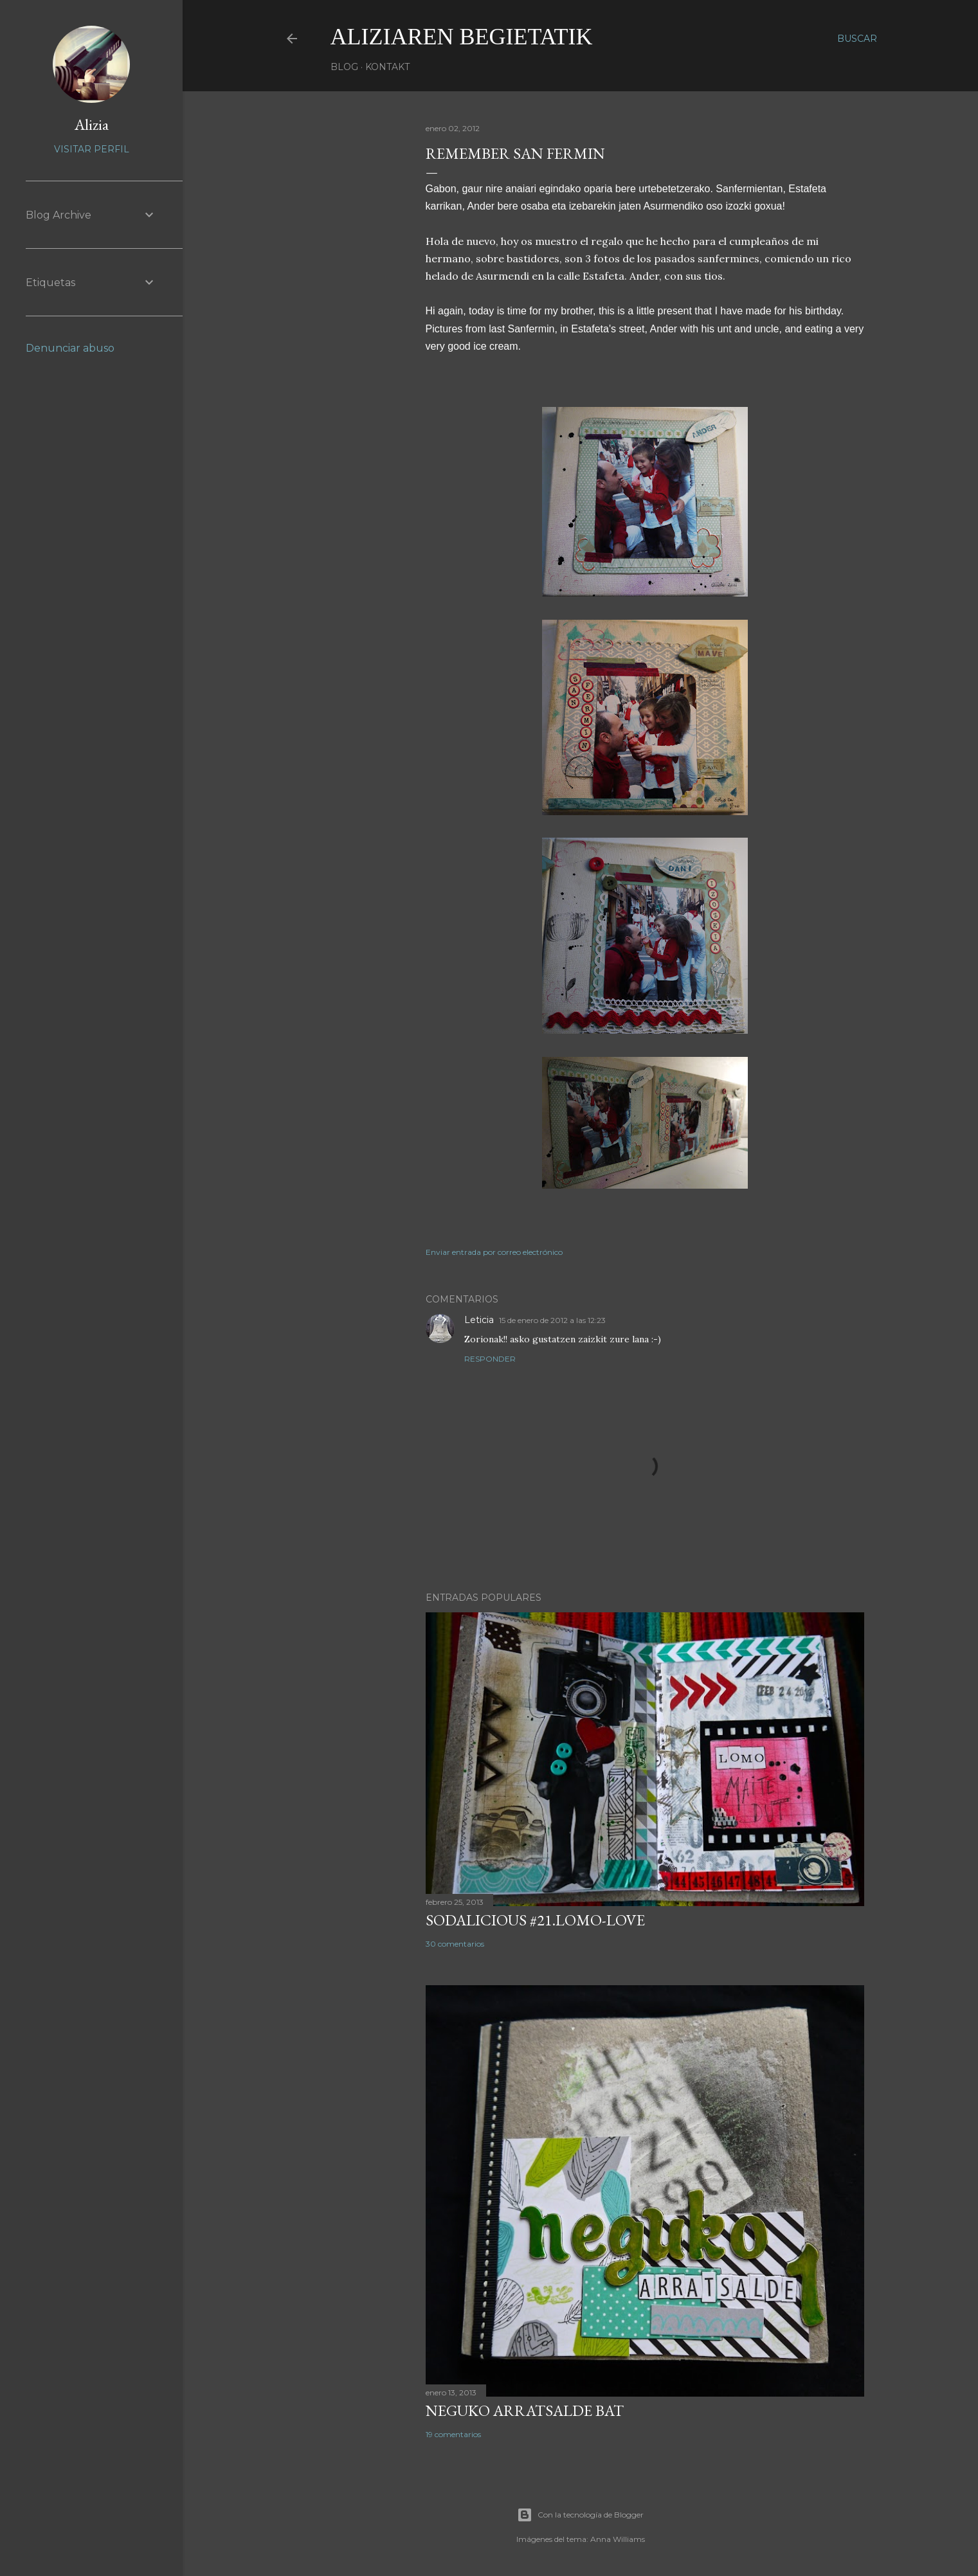 The width and height of the screenshot is (978, 2576). I want to click on Con la tecnología de Blogger, so click(580, 2515).